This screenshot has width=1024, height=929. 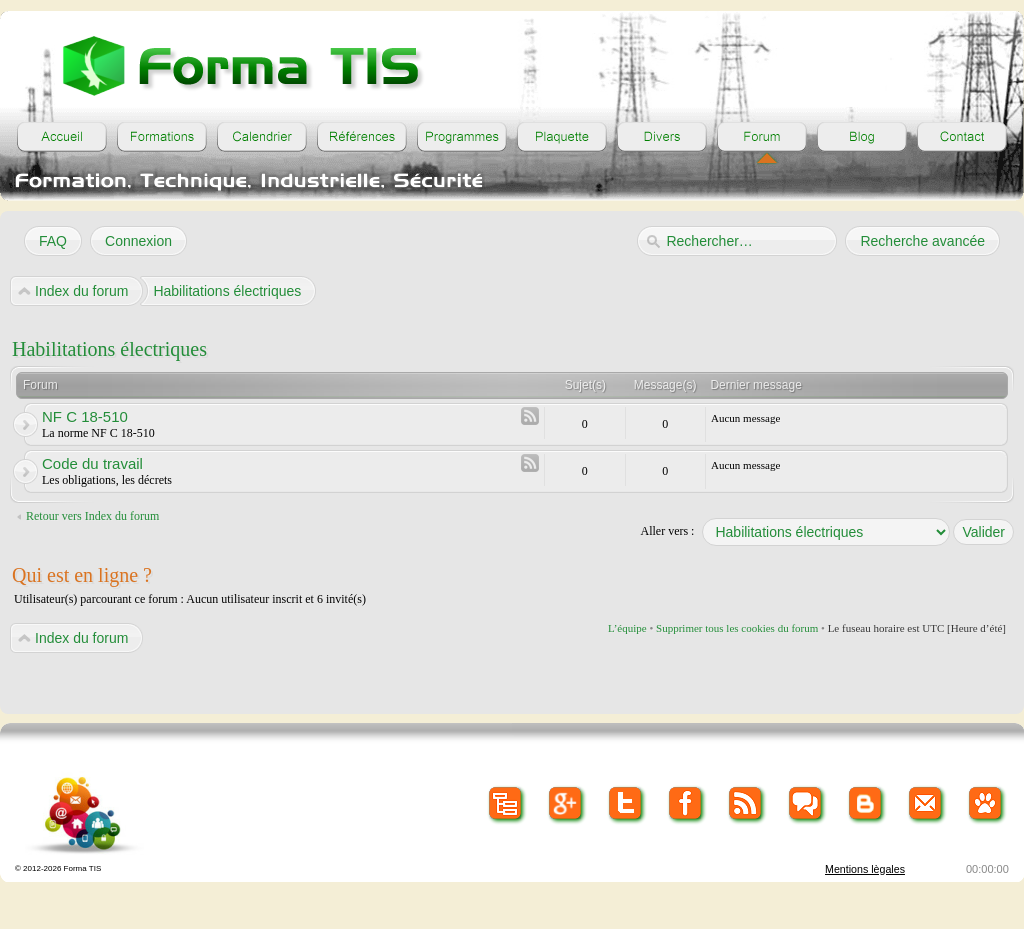 I want to click on Supprimer tous les cookies du forum, so click(x=737, y=628).